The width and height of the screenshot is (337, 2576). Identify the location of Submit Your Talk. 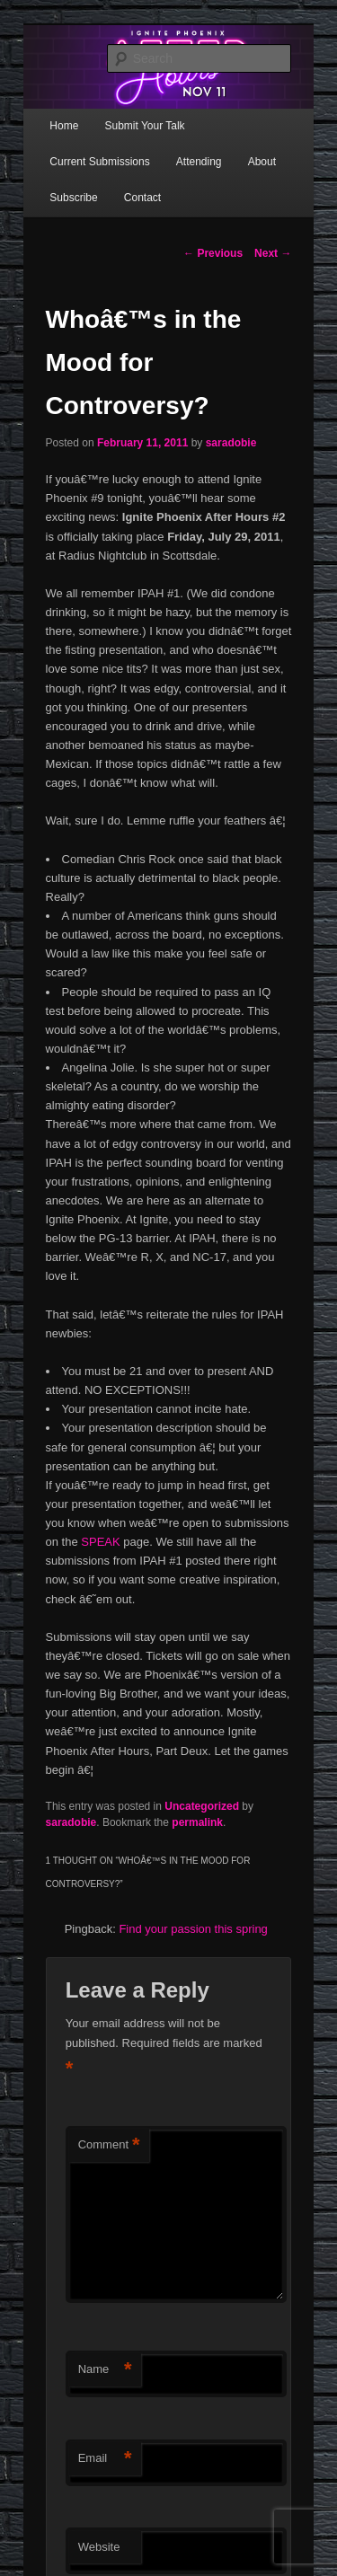
(144, 125).